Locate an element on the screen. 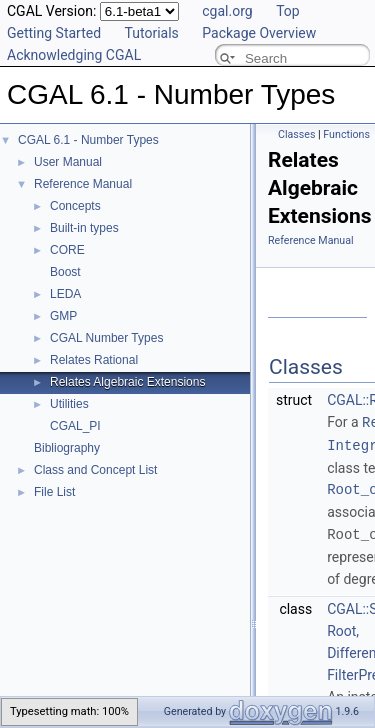 The height and width of the screenshot is (728, 375). Functions is located at coordinates (346, 134).